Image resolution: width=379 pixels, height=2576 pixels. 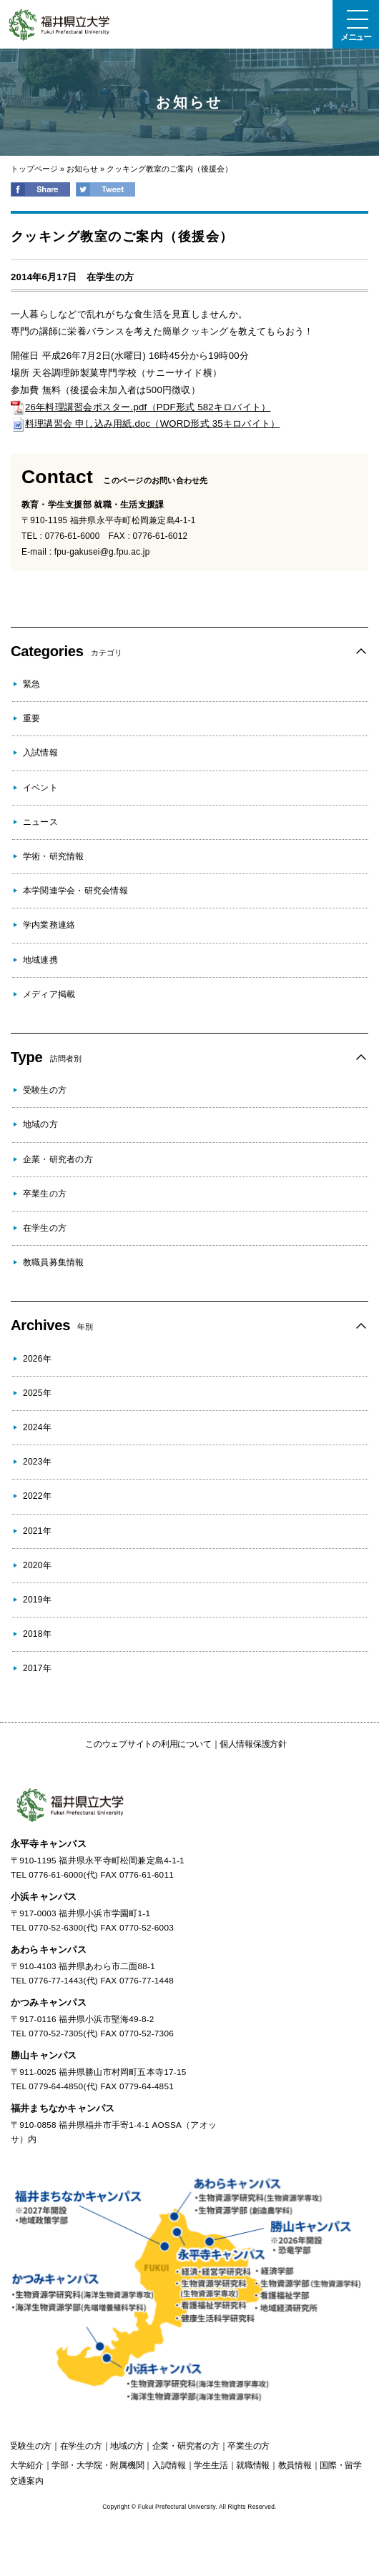 I want to click on 交通案内, so click(x=26, y=2481).